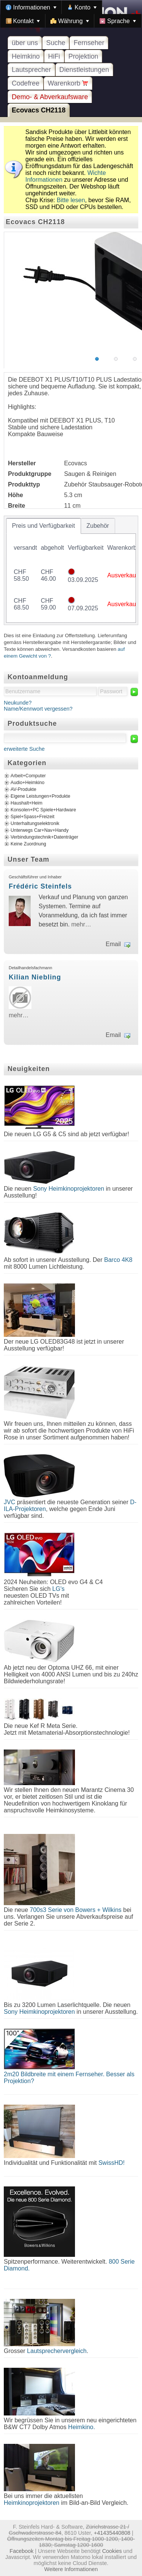 The height and width of the screenshot is (2576, 142). What do you see at coordinates (112, 2551) in the screenshot?
I see `Cookies` at bounding box center [112, 2551].